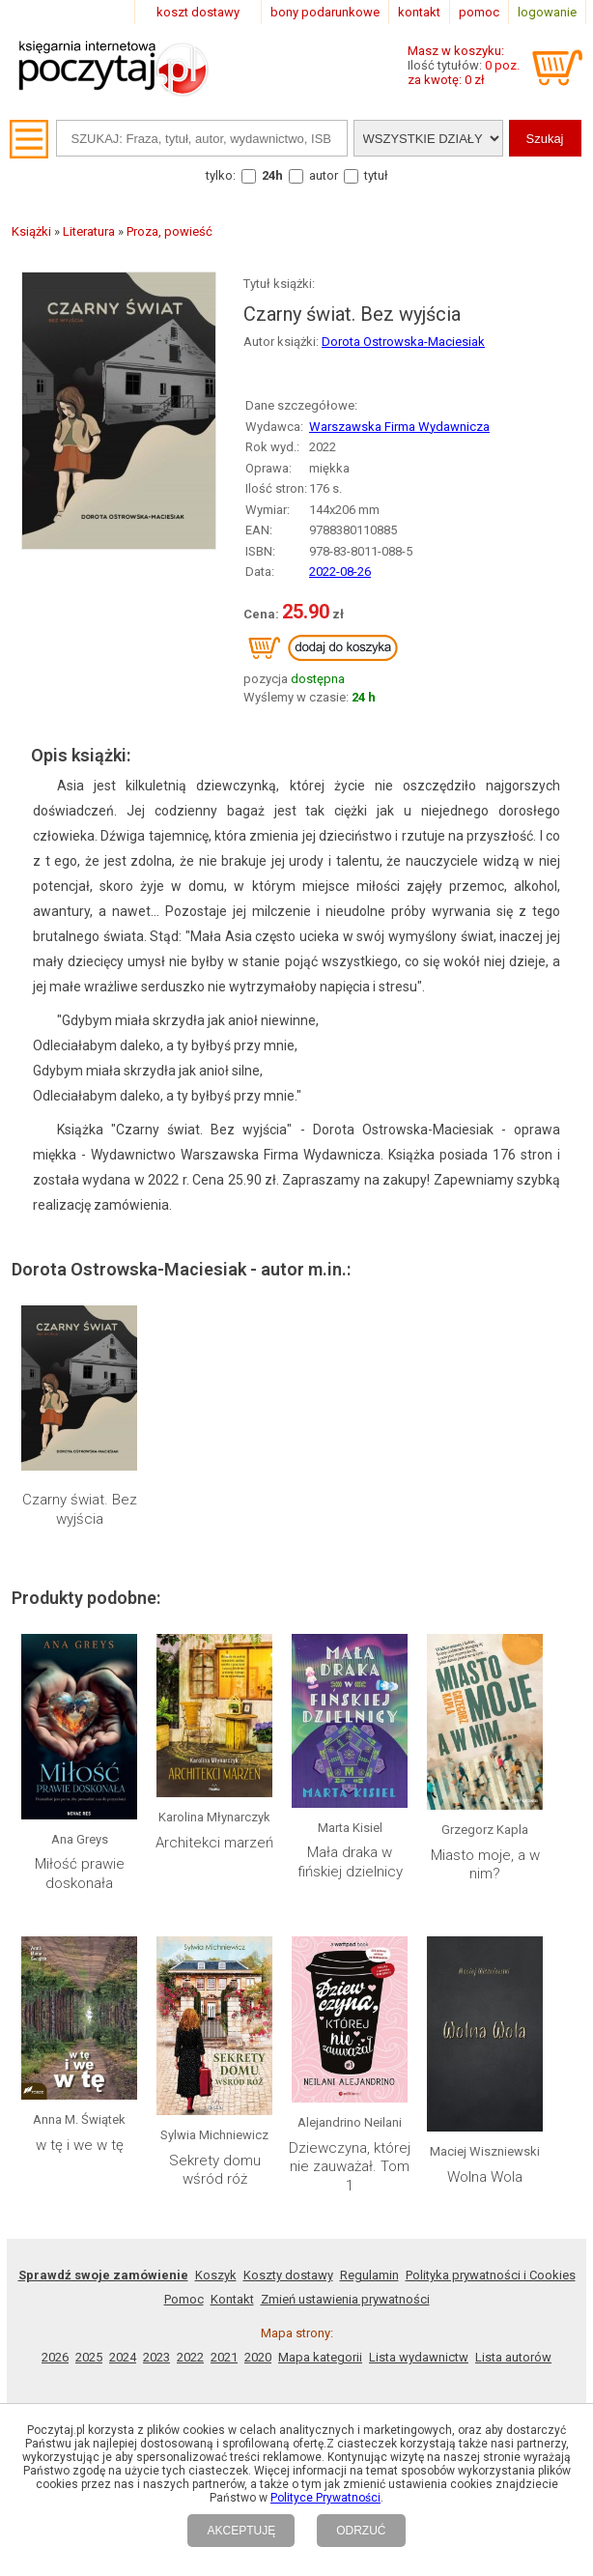 This screenshot has width=593, height=2576. I want to click on Miasto moje, a w nim?, so click(485, 1864).